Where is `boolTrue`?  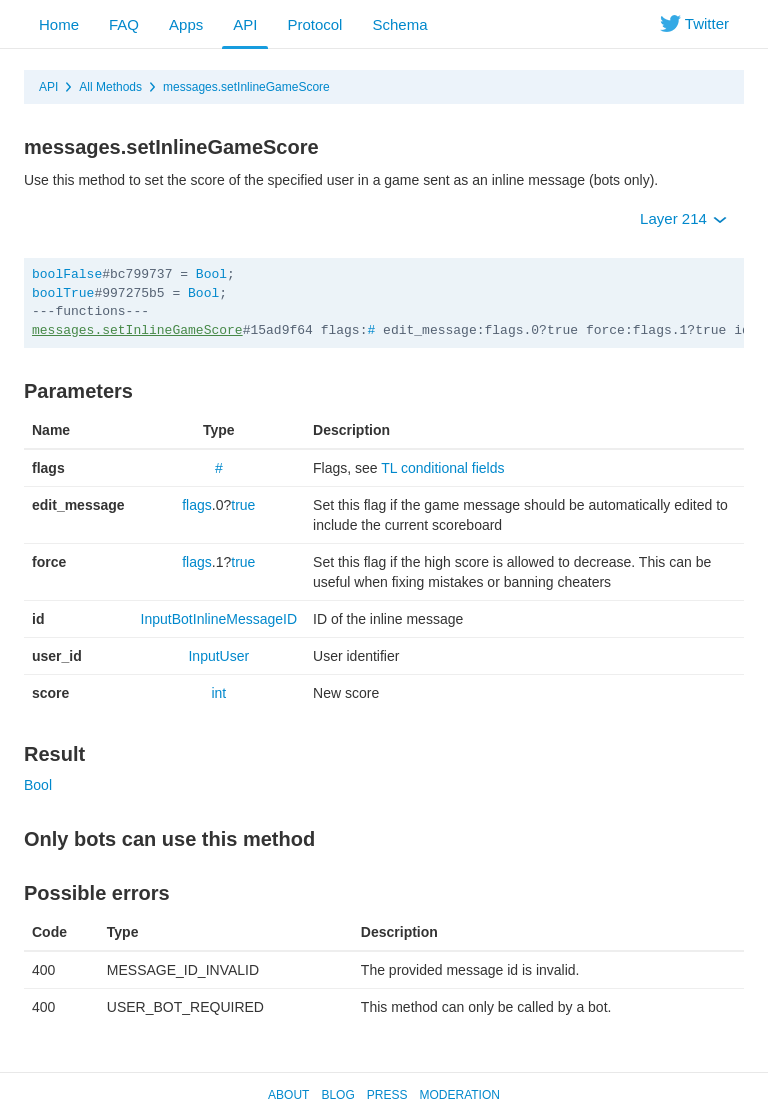
boolTrue is located at coordinates (63, 293).